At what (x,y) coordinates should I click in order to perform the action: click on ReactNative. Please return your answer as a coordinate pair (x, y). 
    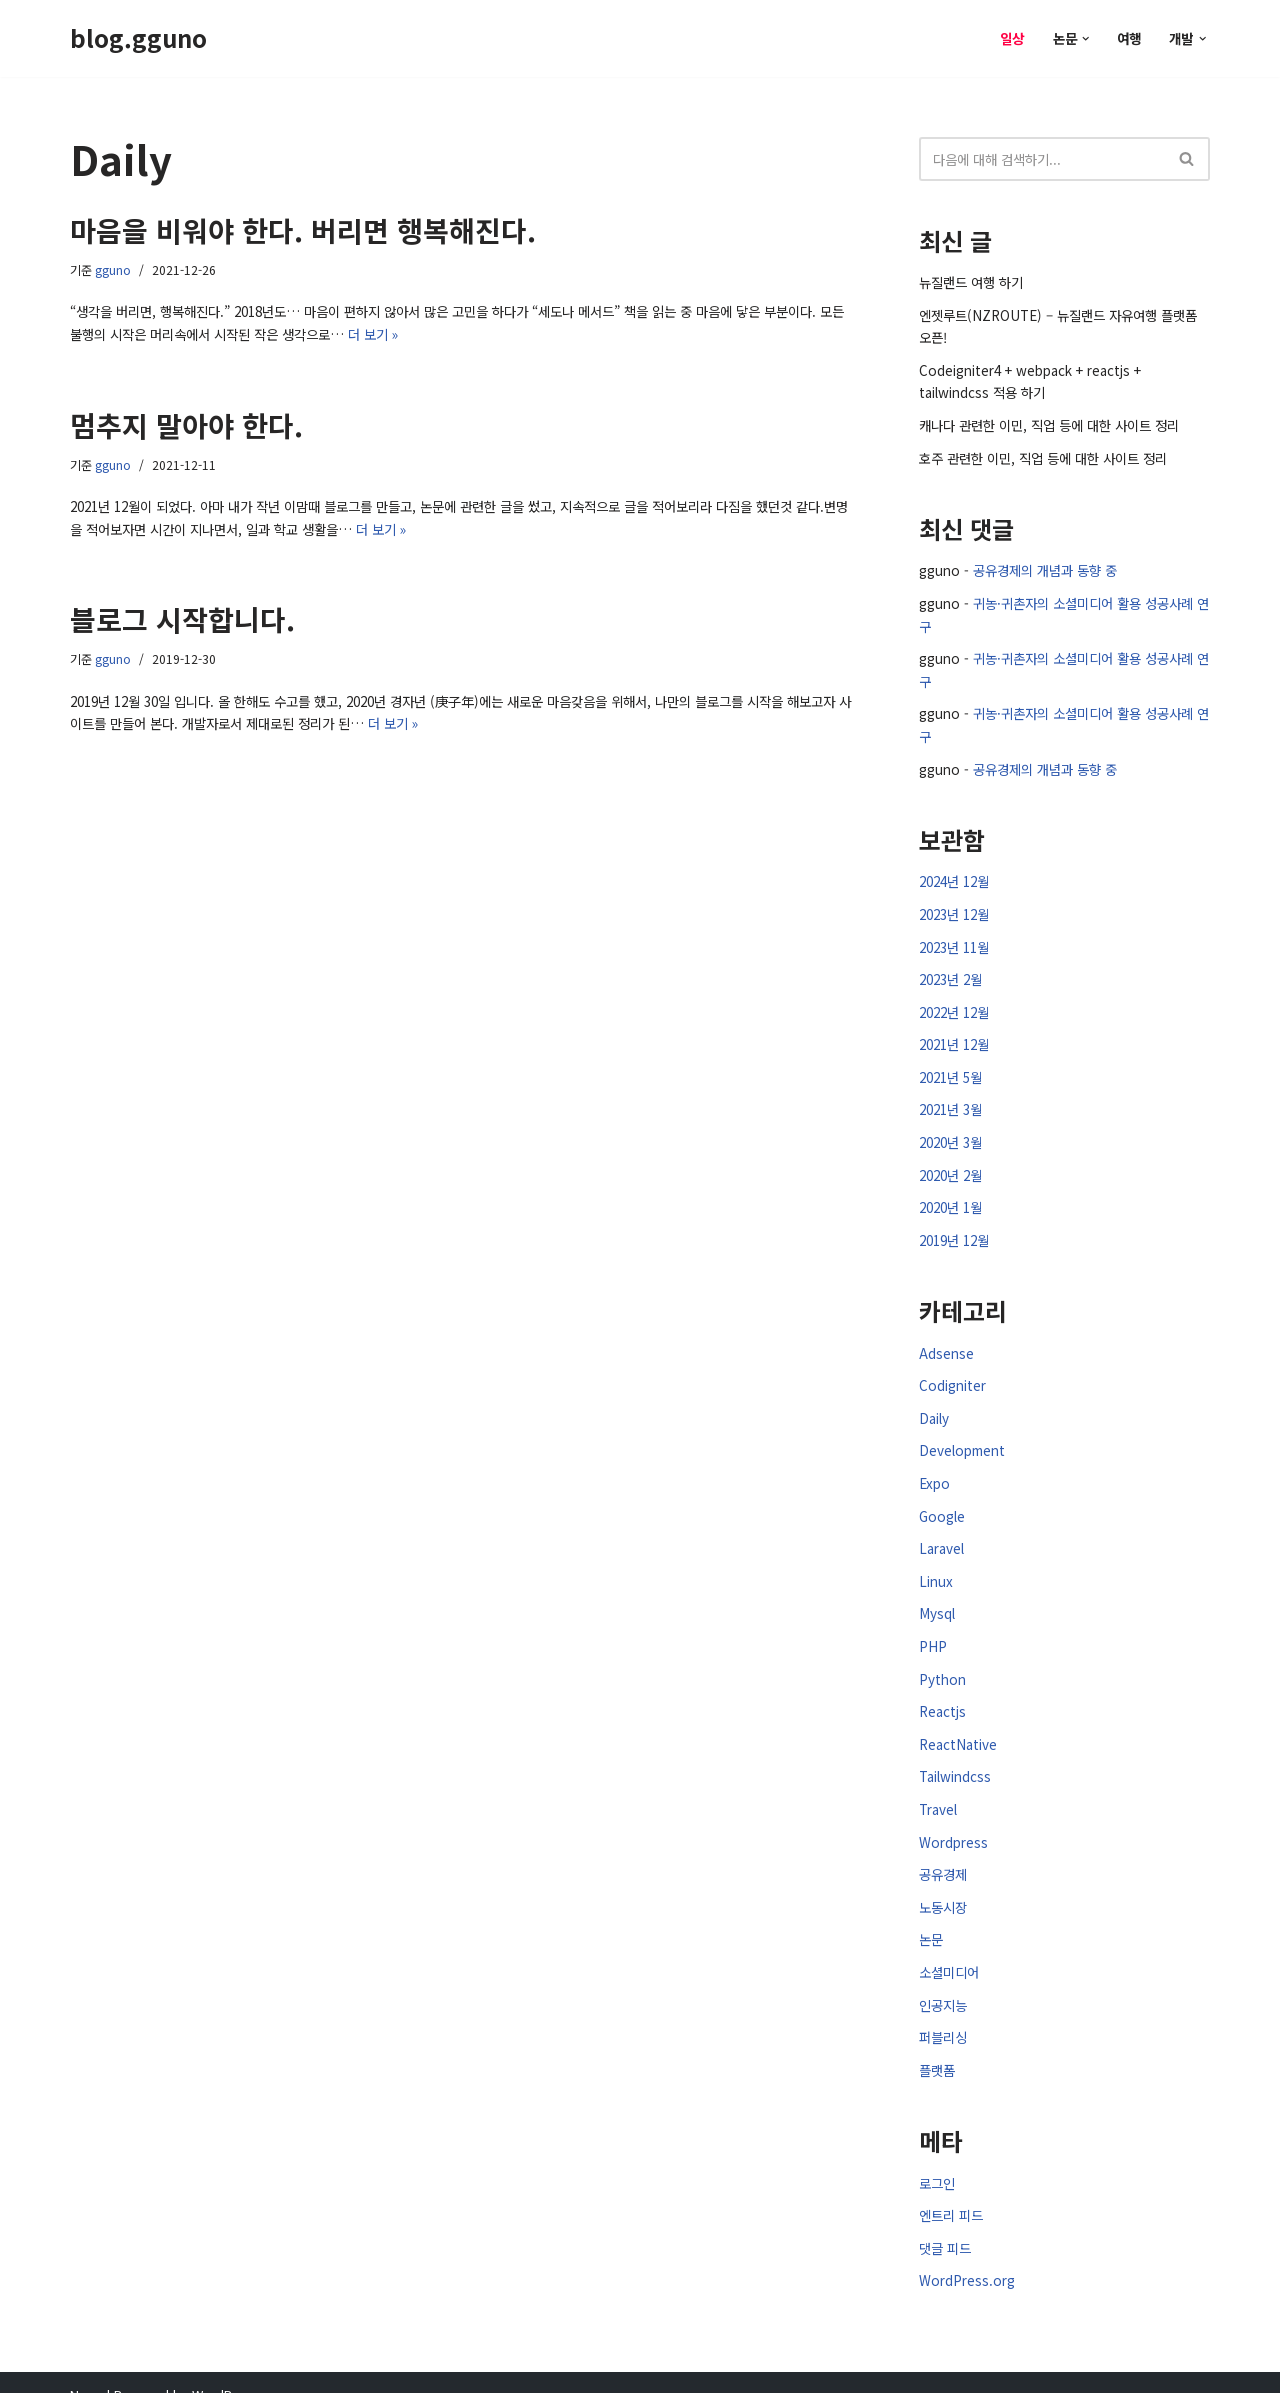
    Looking at the image, I should click on (956, 1725).